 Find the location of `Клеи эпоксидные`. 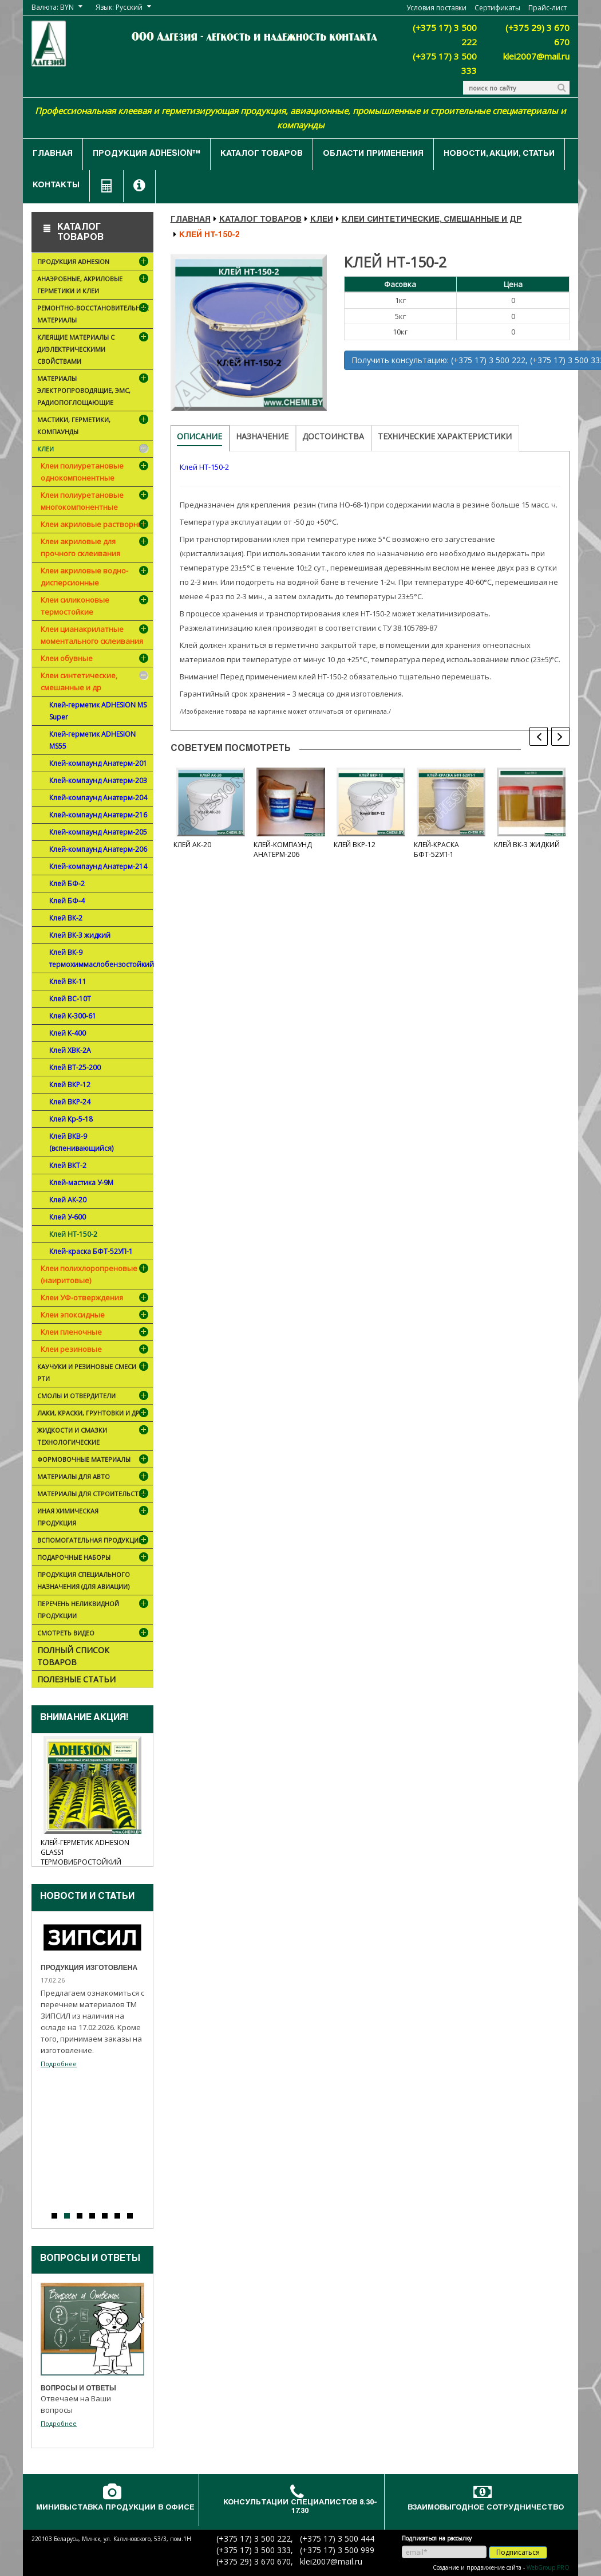

Клеи эпоксидные is located at coordinates (73, 1314).